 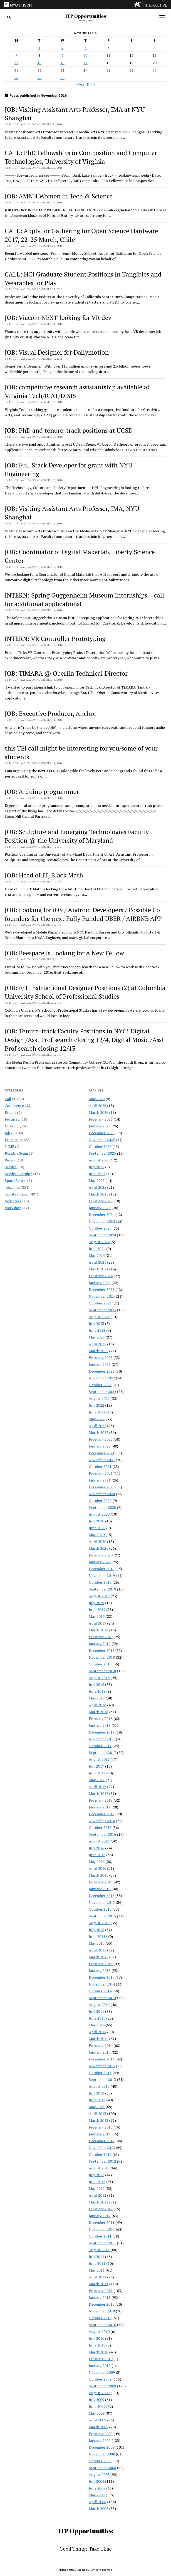 I want to click on JOB: Viacom NEXT looking for VR dev, so click(x=58, y=317).